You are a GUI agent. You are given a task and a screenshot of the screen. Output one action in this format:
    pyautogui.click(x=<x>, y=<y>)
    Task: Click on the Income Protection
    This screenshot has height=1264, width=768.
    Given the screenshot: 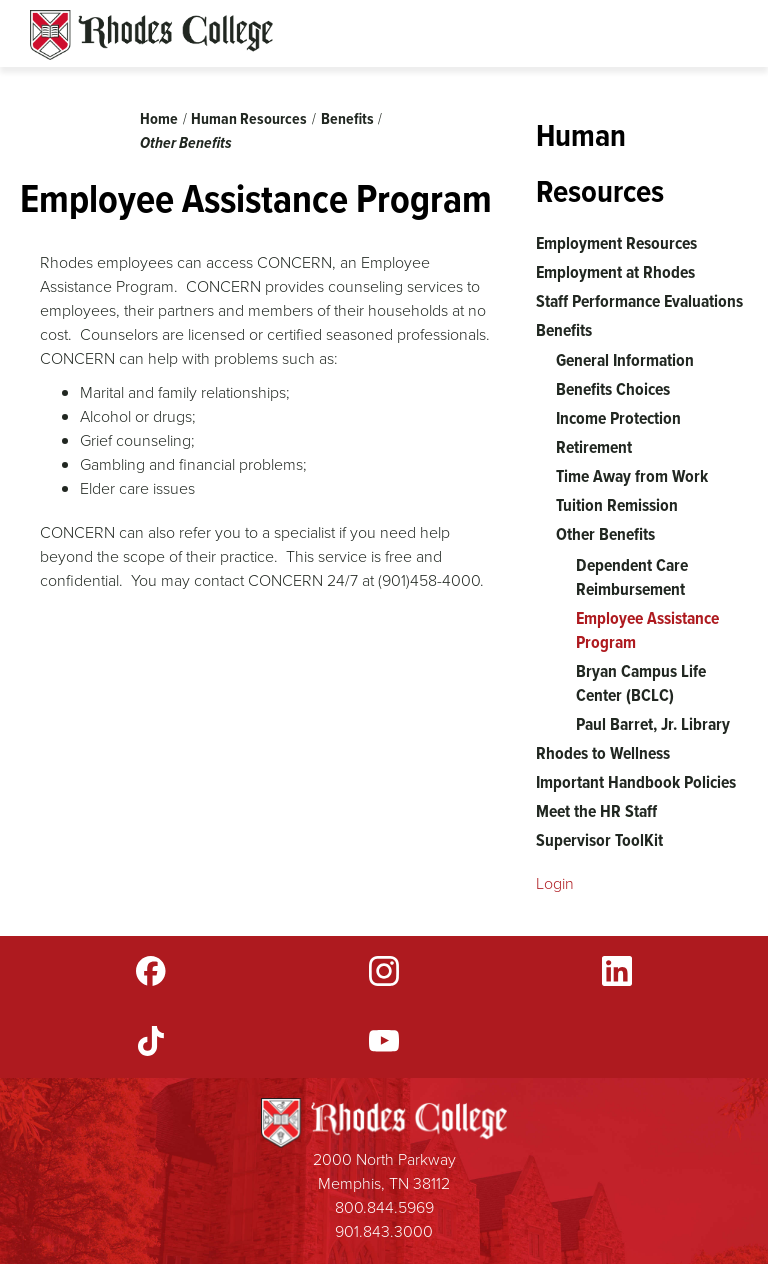 What is the action you would take?
    pyautogui.click(x=618, y=418)
    